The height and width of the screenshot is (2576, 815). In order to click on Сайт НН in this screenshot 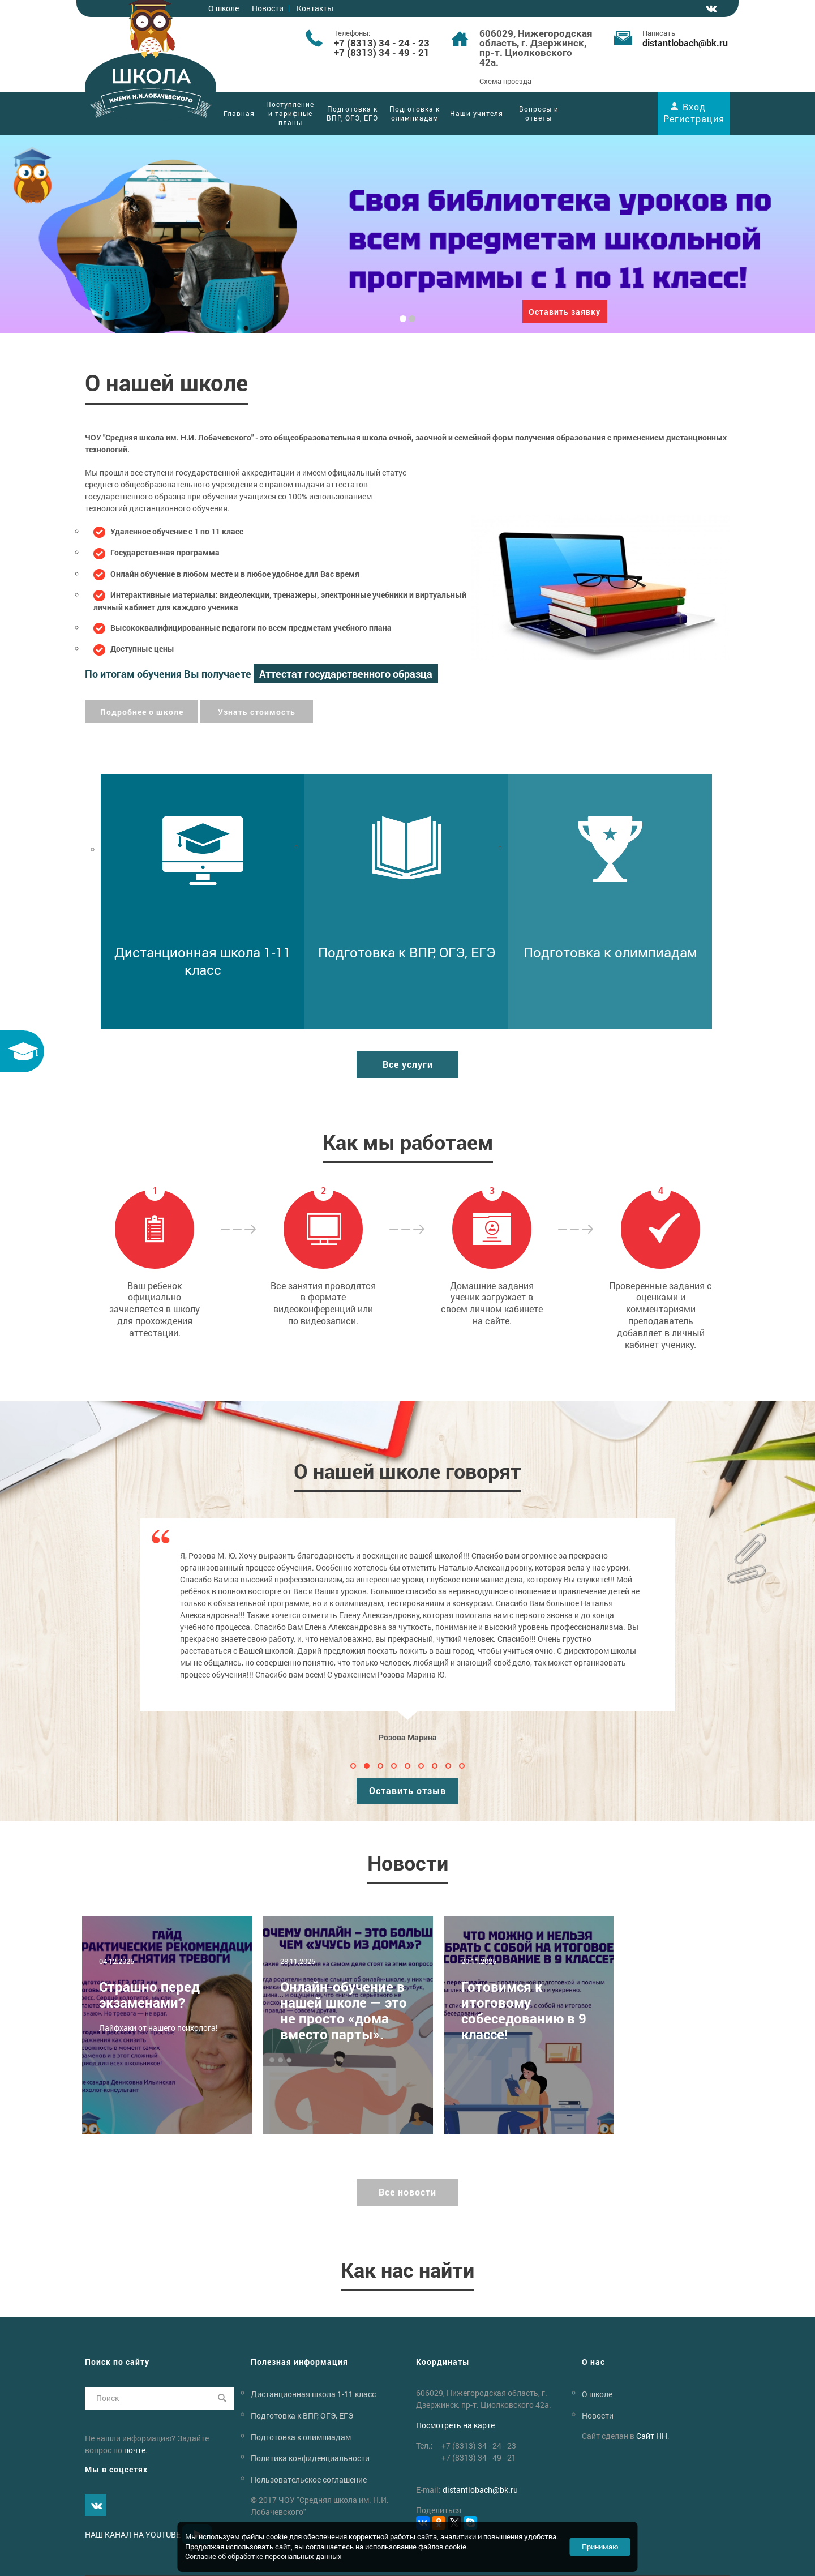, I will do `click(651, 2435)`.